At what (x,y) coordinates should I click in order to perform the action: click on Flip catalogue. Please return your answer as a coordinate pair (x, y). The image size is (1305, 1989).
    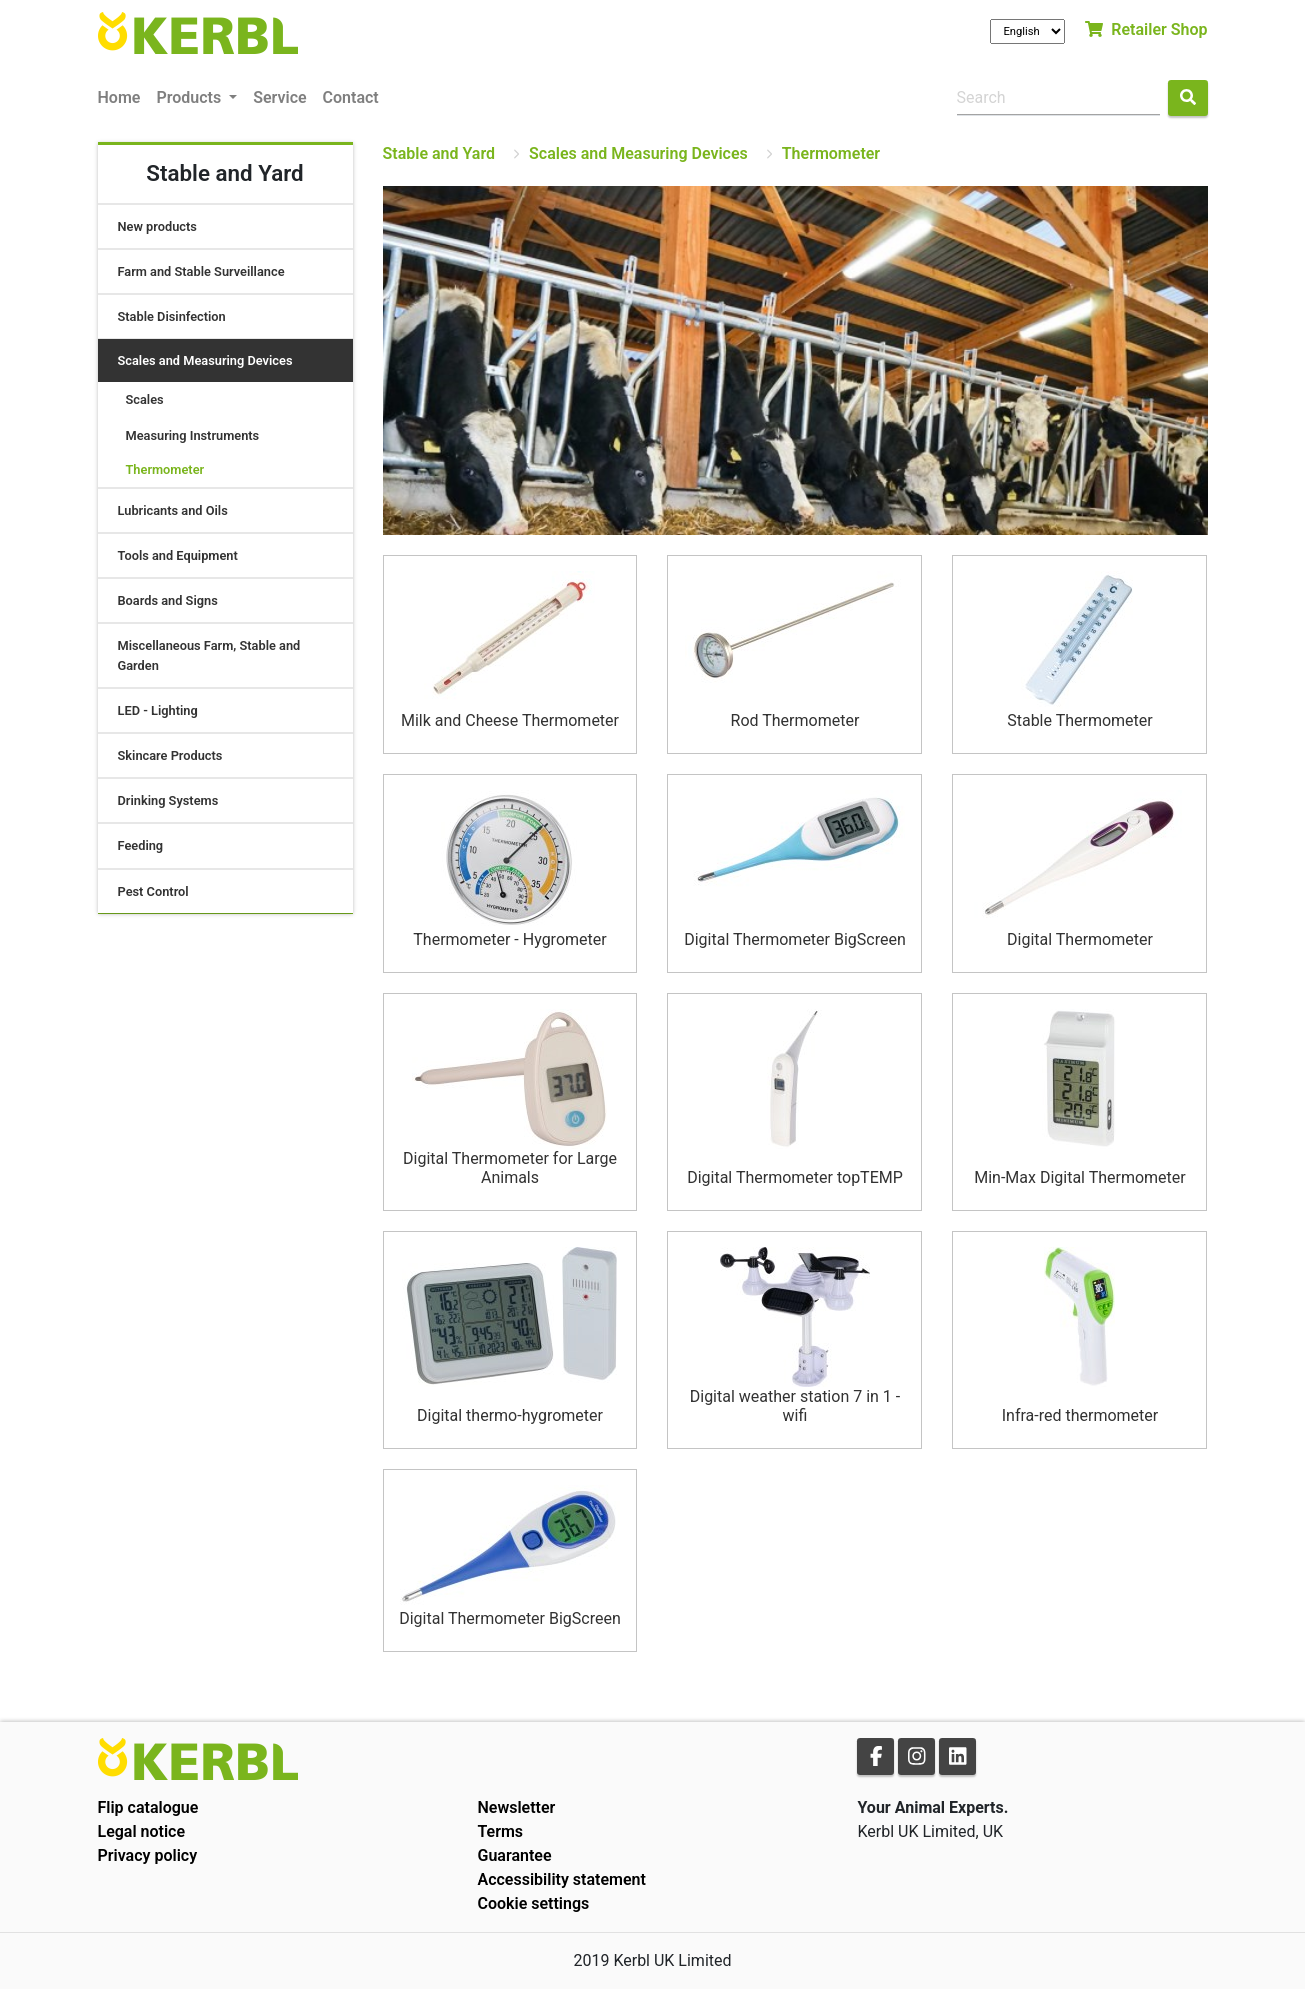
    Looking at the image, I should click on (148, 1807).